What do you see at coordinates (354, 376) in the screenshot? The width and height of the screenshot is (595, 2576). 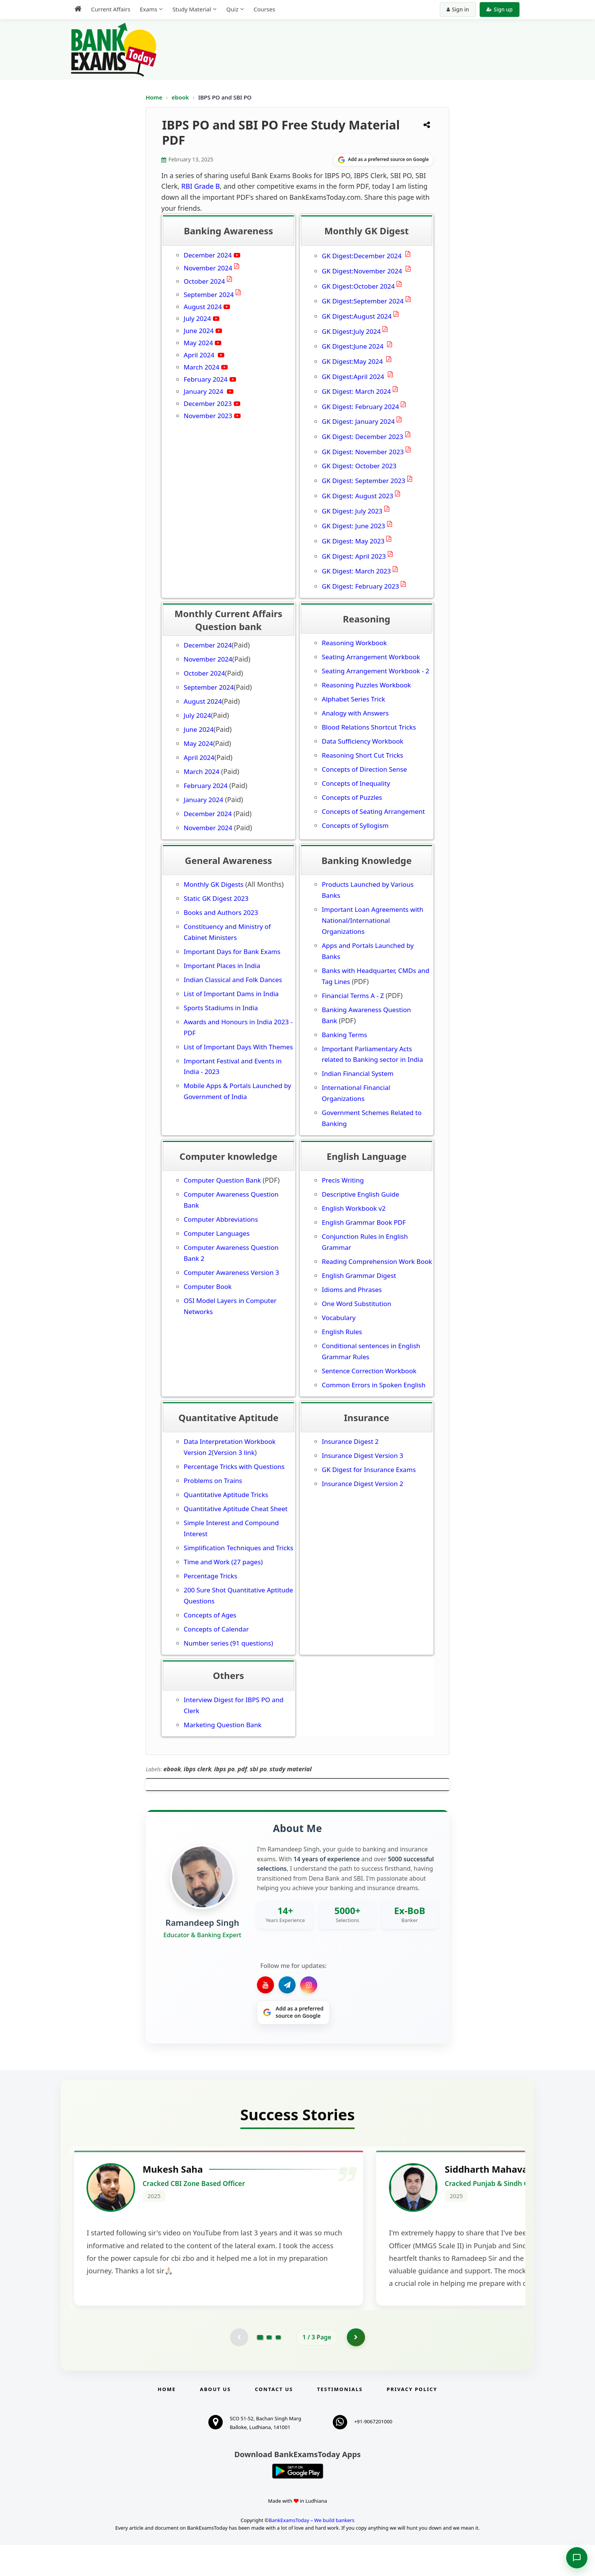 I see `GK Digest:April 2024` at bounding box center [354, 376].